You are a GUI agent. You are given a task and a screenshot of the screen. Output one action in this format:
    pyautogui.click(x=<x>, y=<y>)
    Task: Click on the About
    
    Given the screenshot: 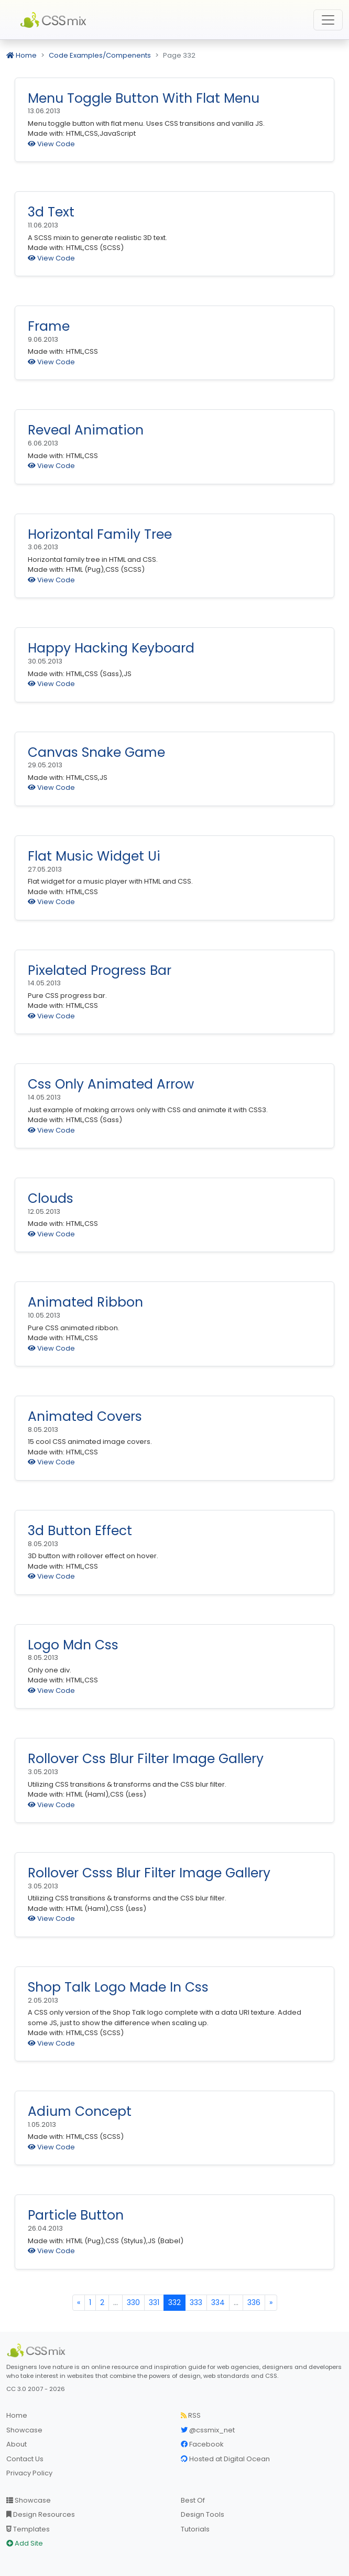 What is the action you would take?
    pyautogui.click(x=16, y=2444)
    